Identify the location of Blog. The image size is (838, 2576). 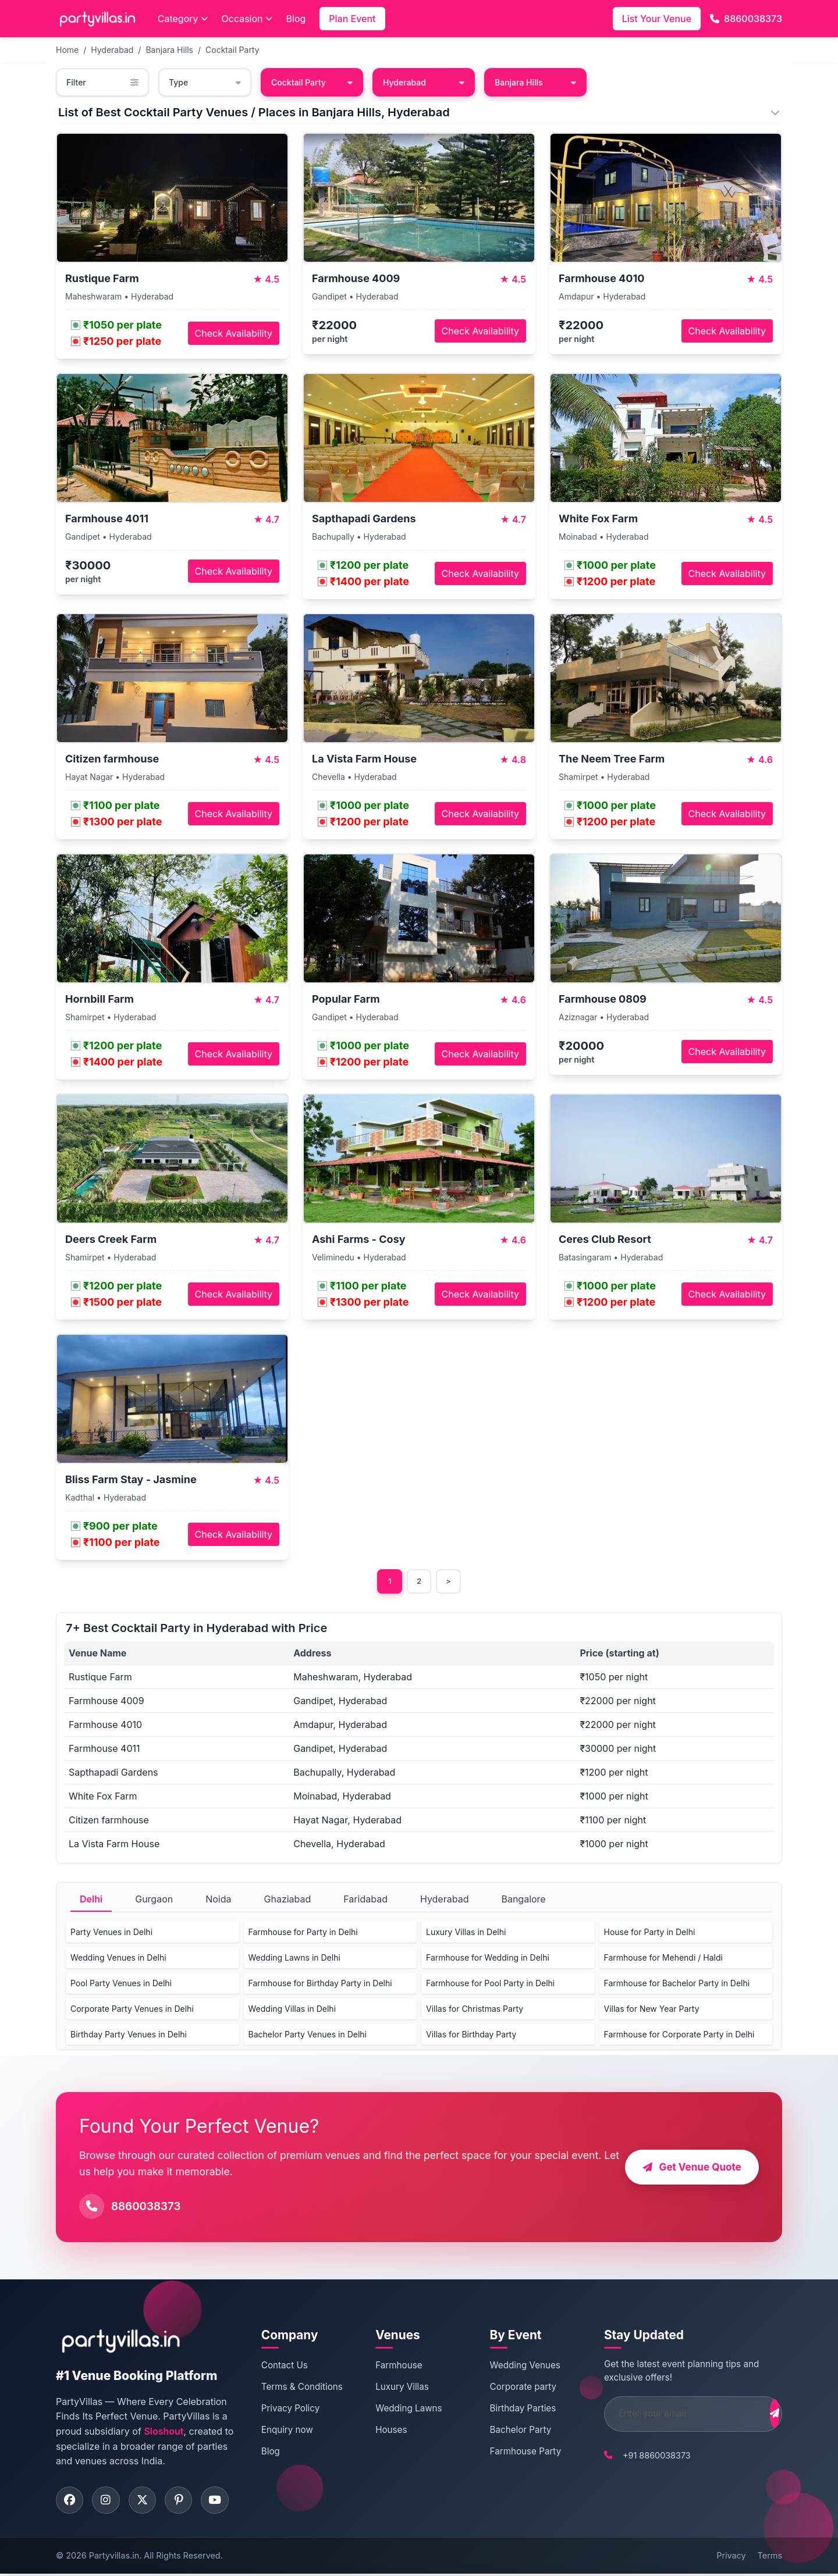
(296, 18).